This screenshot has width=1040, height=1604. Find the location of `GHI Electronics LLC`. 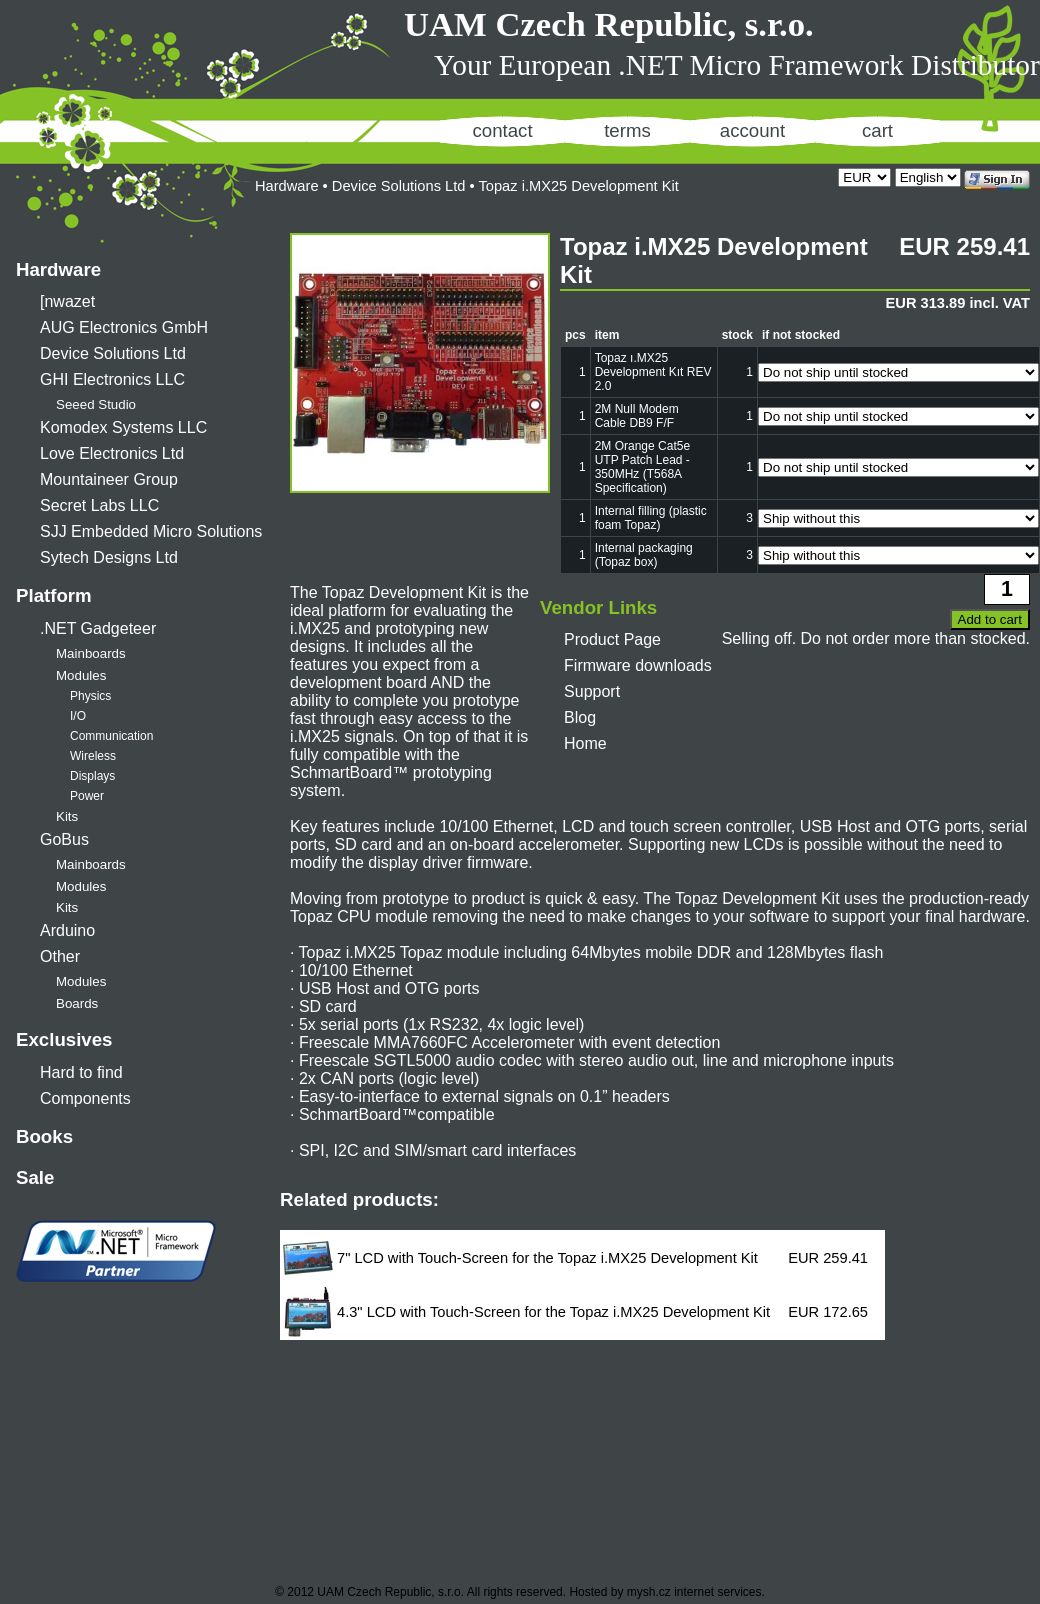

GHI Electronics LLC is located at coordinates (112, 379).